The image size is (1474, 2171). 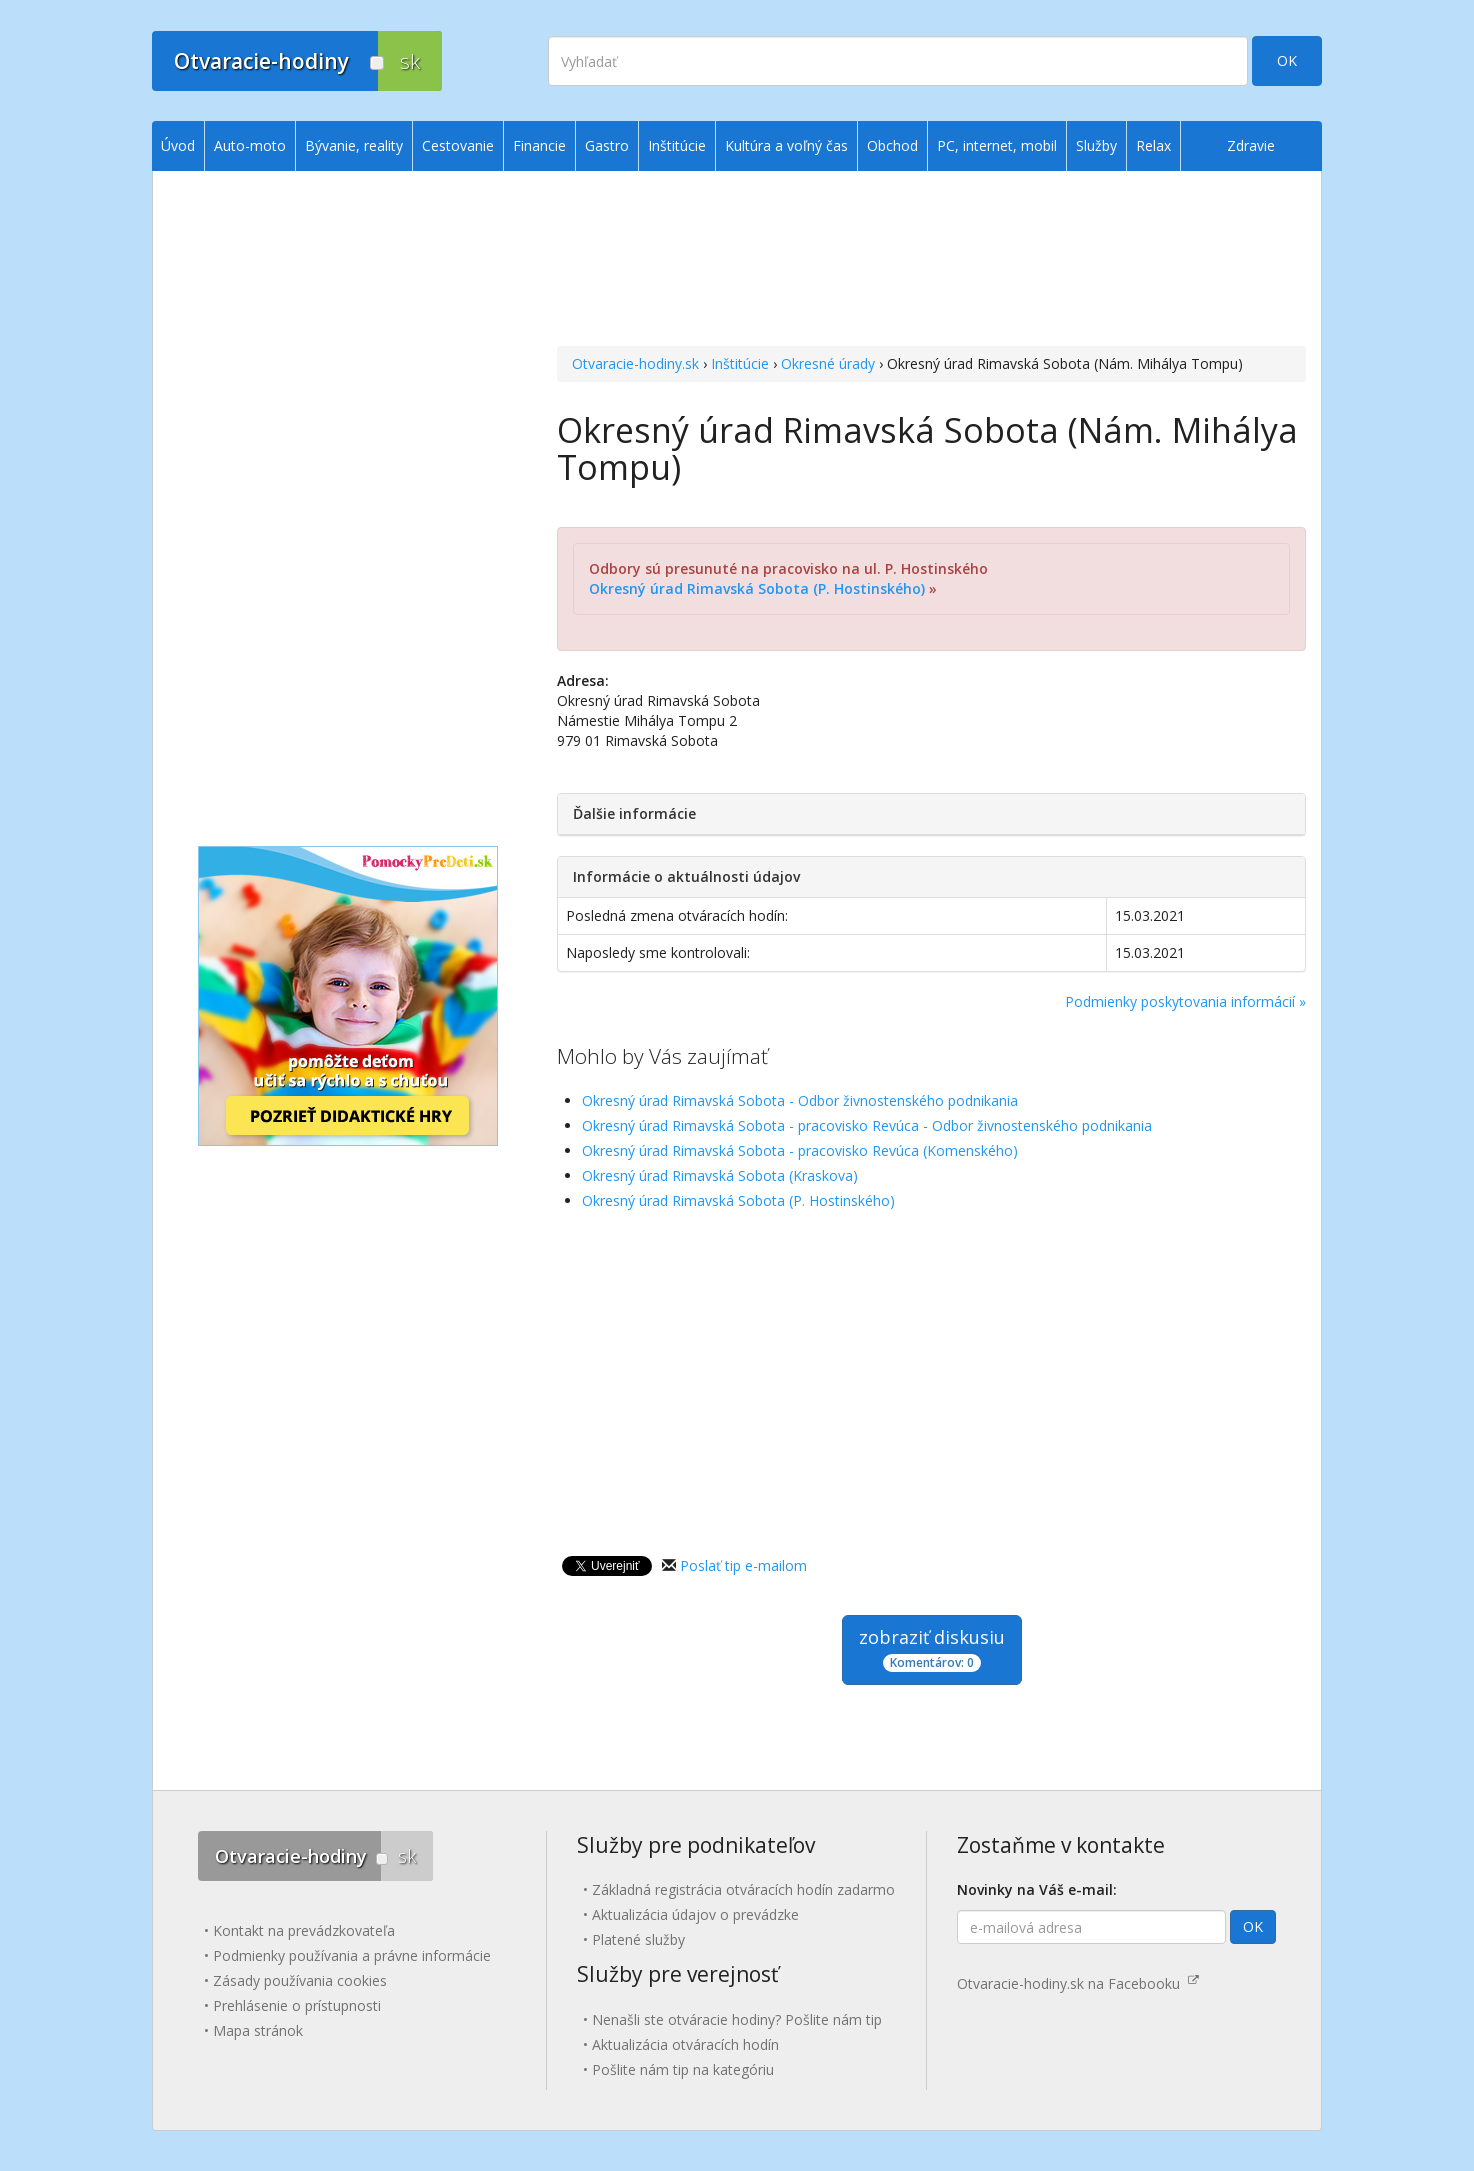 I want to click on Pošlite nám tip na kategóriu, so click(x=683, y=2069).